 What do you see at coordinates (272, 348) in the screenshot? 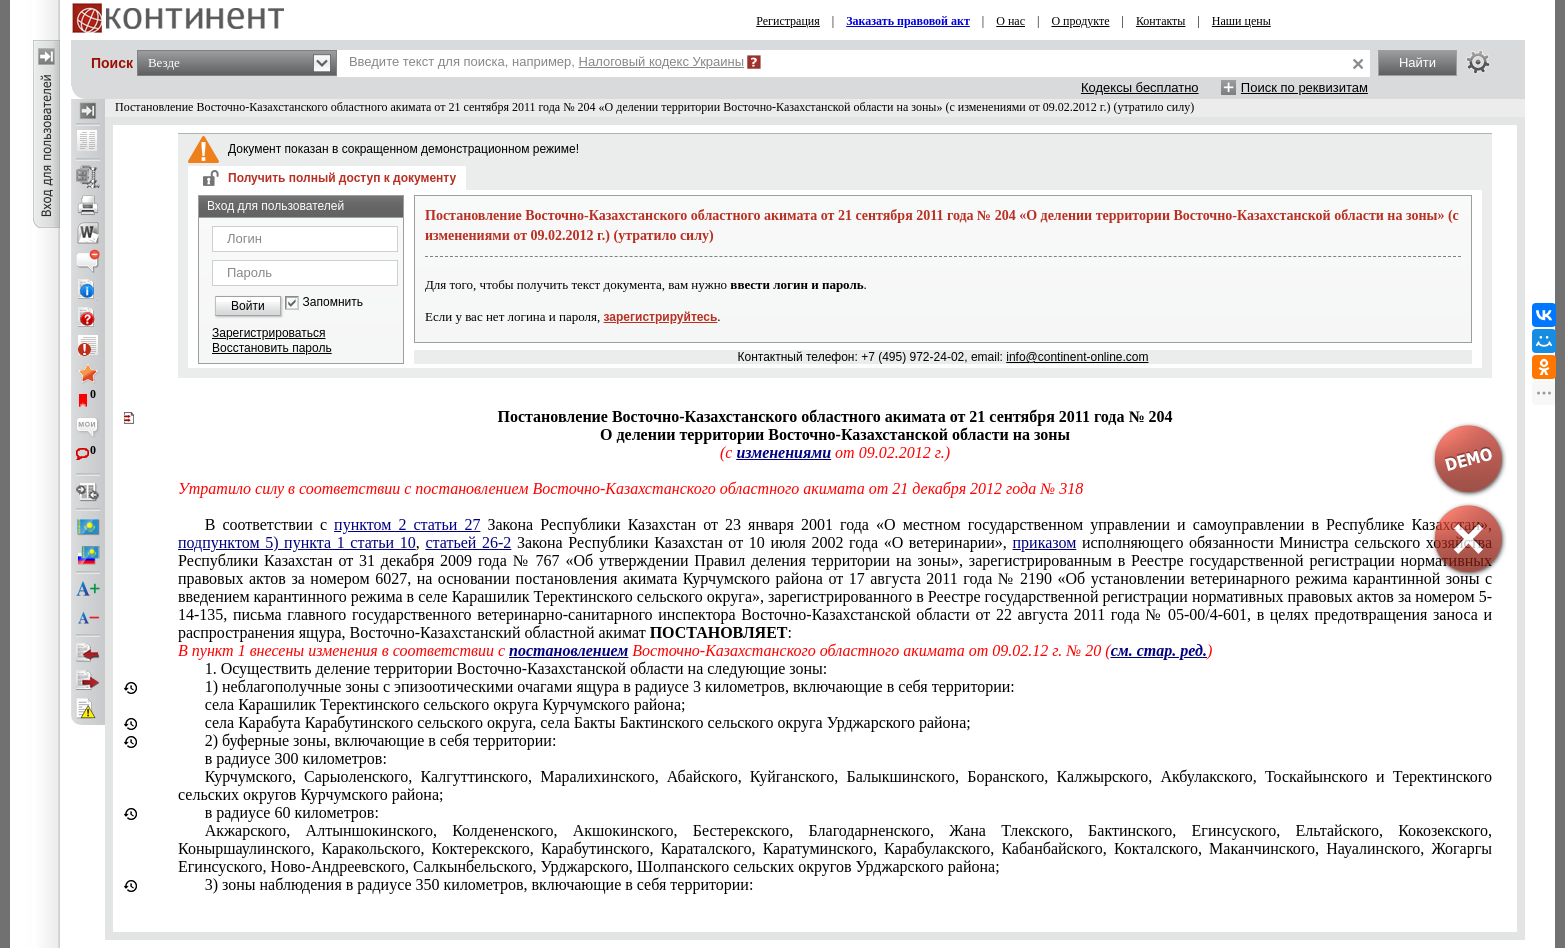
I see `Восстановить пароль` at bounding box center [272, 348].